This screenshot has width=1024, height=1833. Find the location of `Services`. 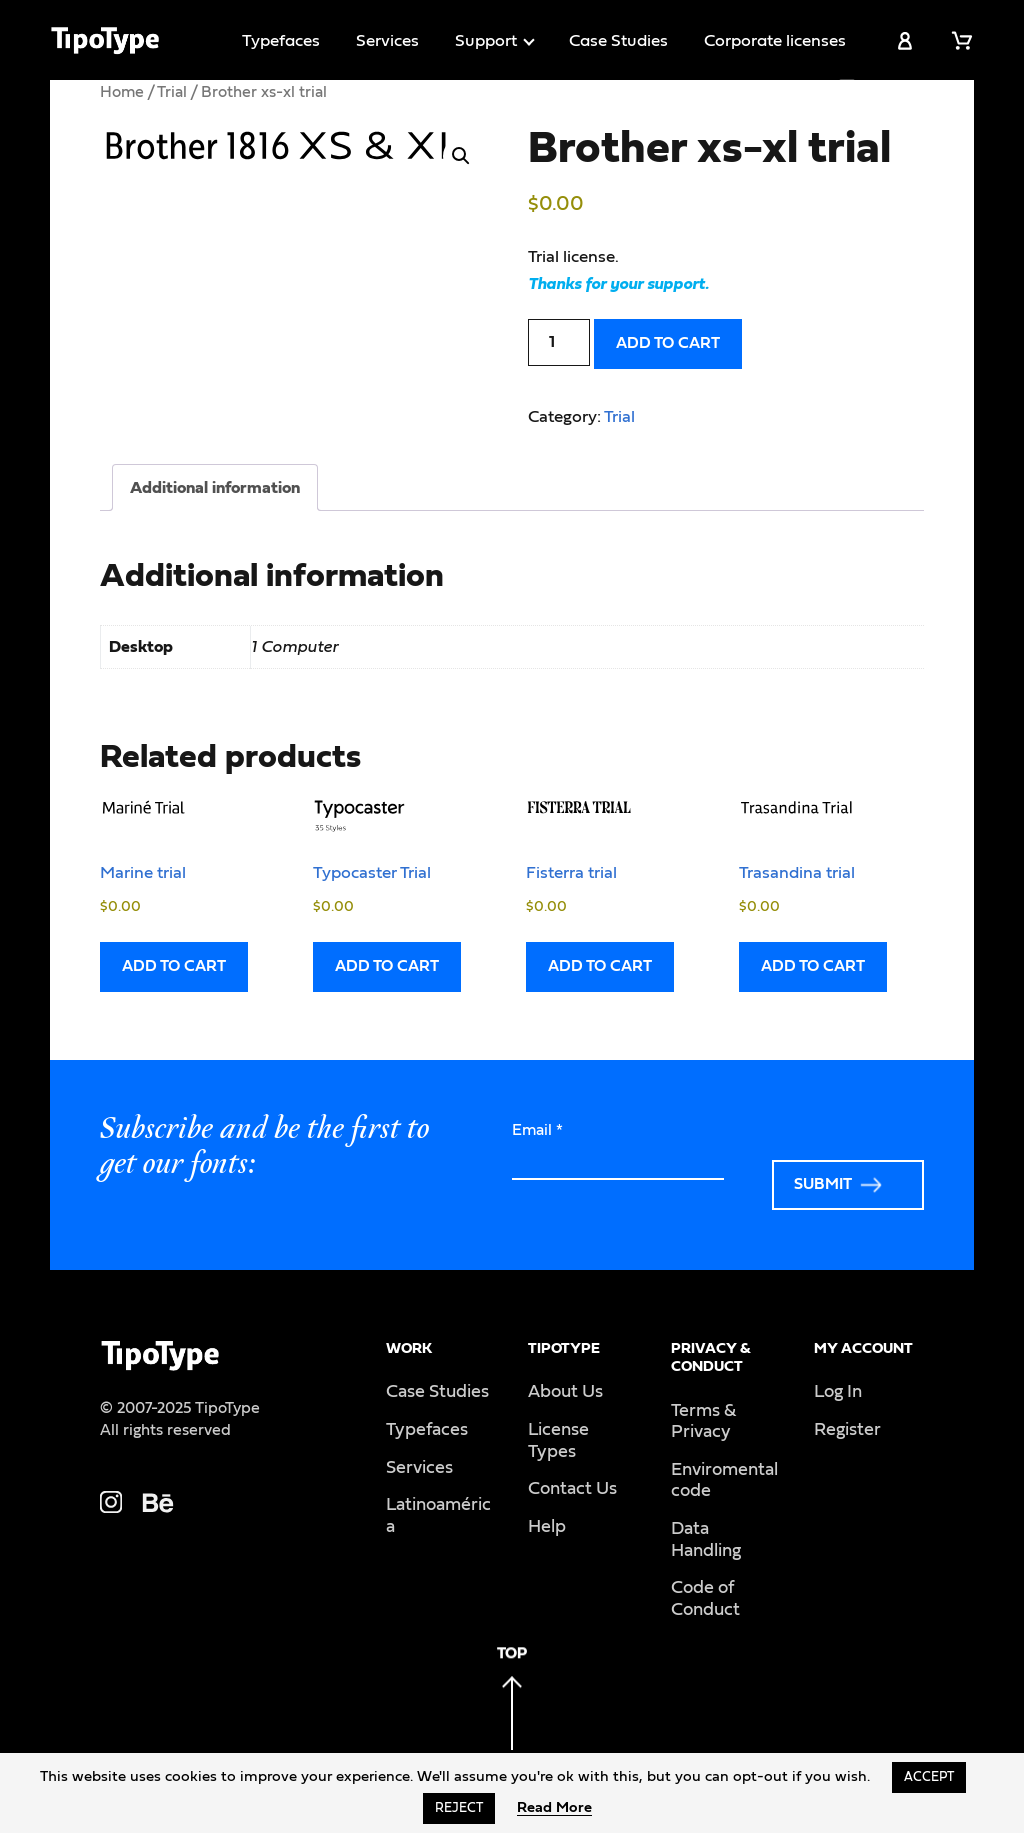

Services is located at coordinates (387, 40).